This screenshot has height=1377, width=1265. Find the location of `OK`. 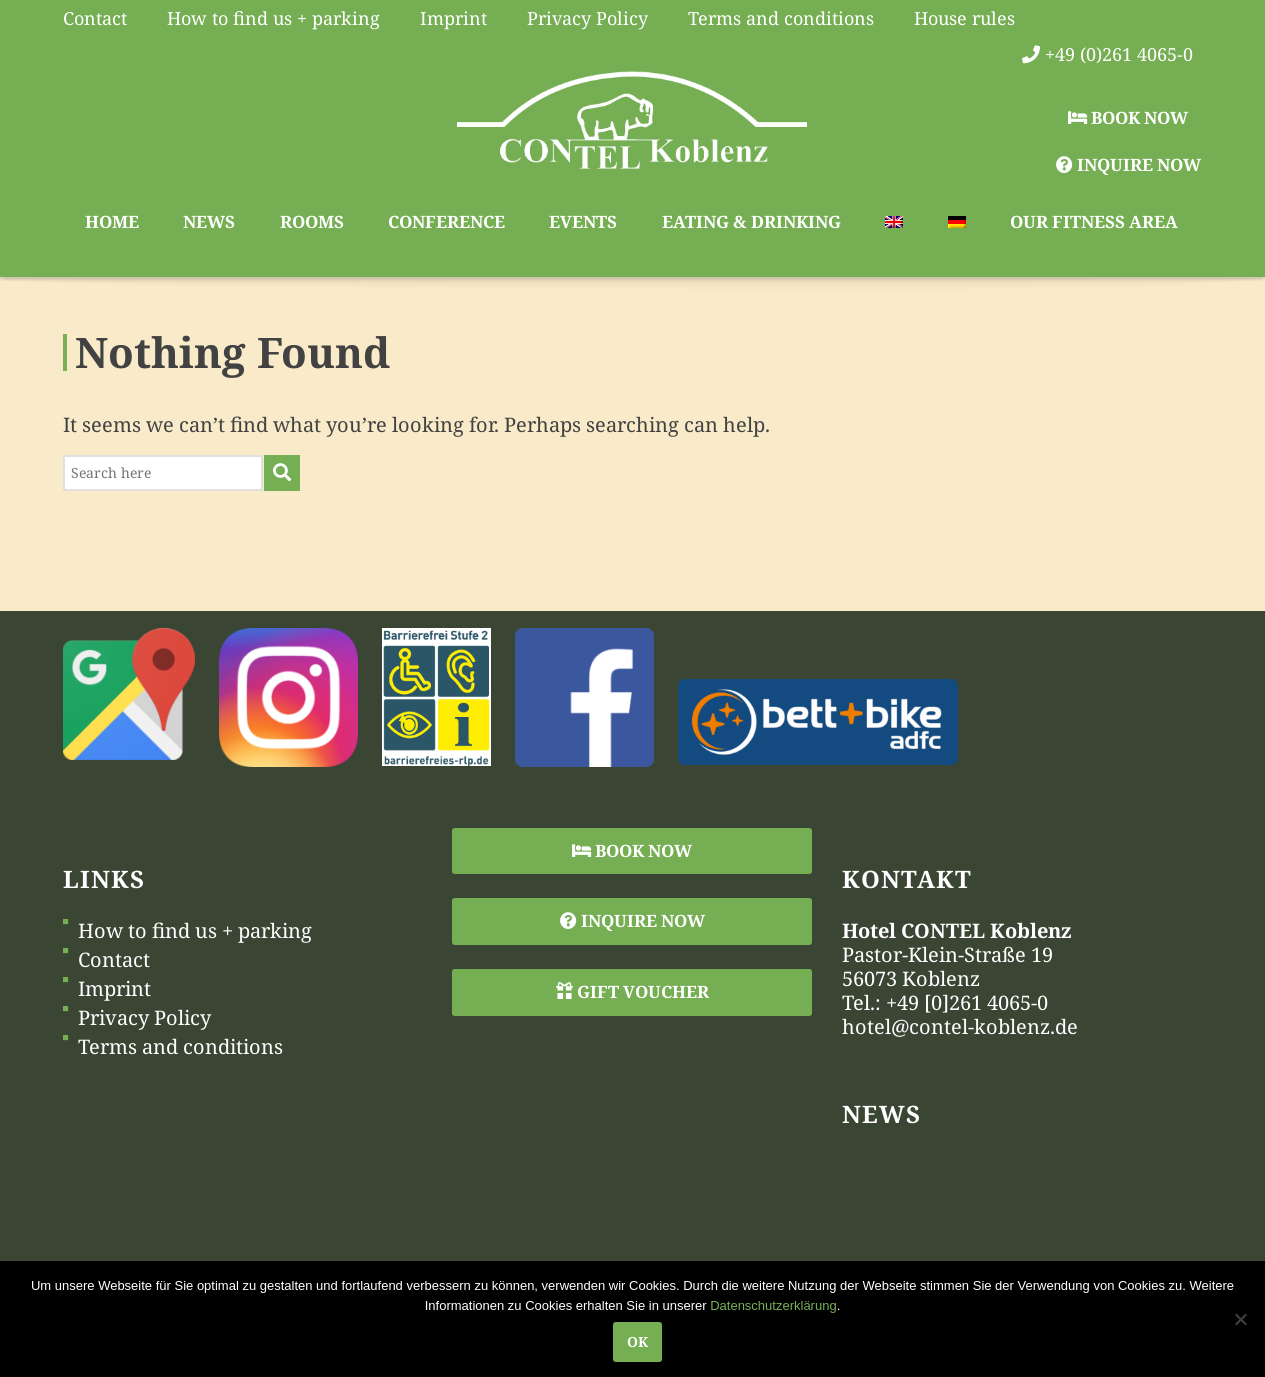

OK is located at coordinates (637, 1341).